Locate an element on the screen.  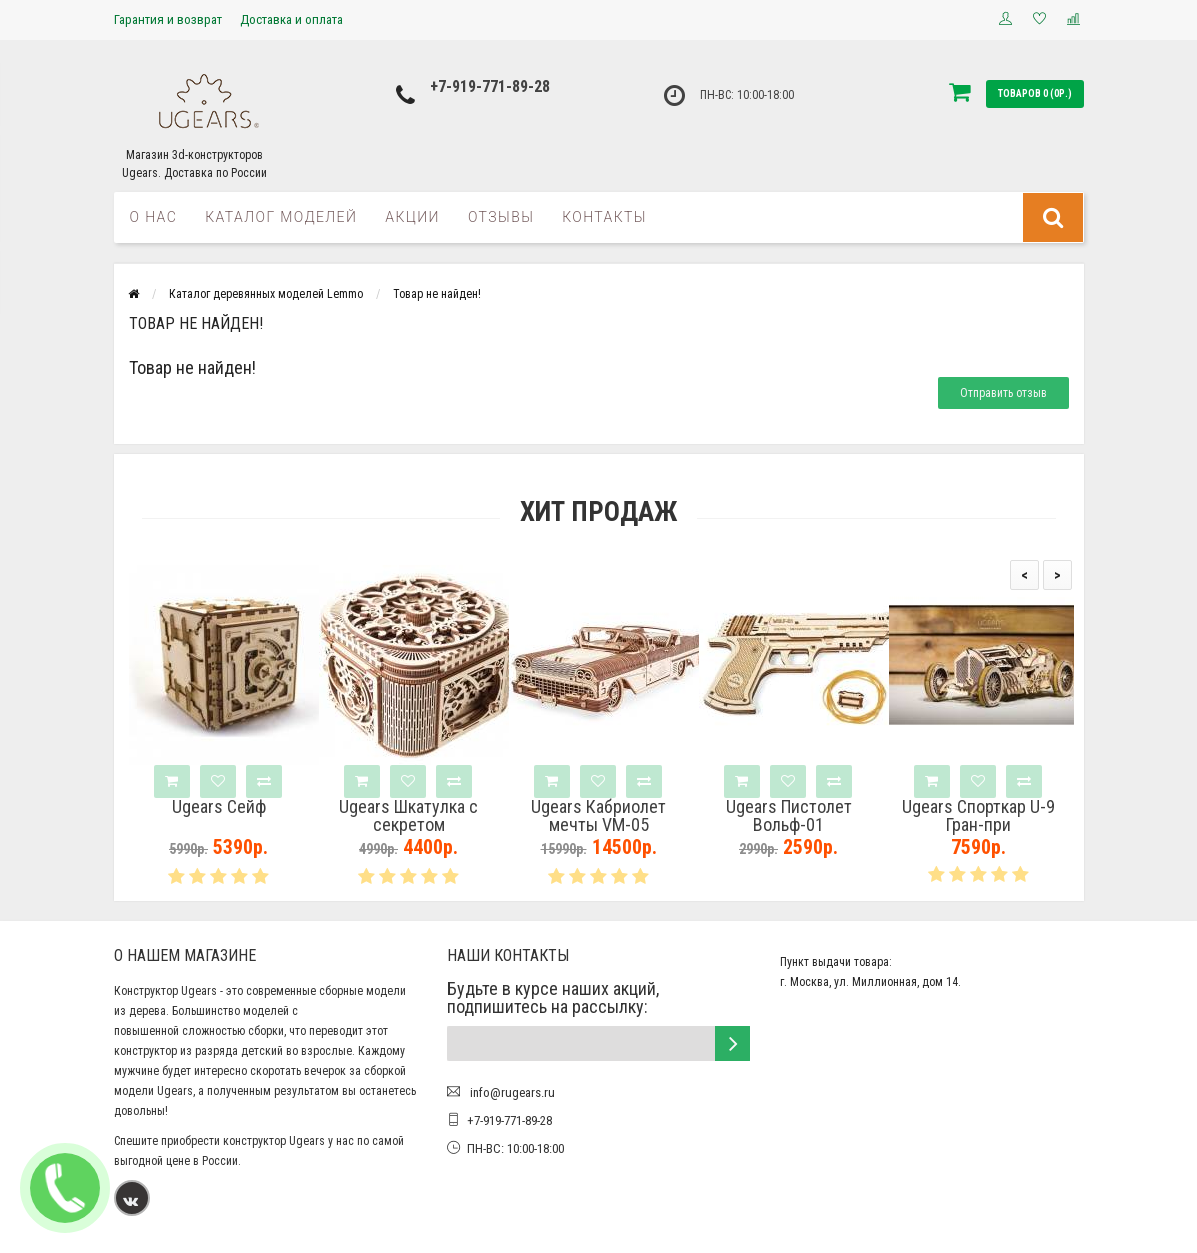
Ugears Пистолет Вольф-01 is located at coordinates (789, 816).